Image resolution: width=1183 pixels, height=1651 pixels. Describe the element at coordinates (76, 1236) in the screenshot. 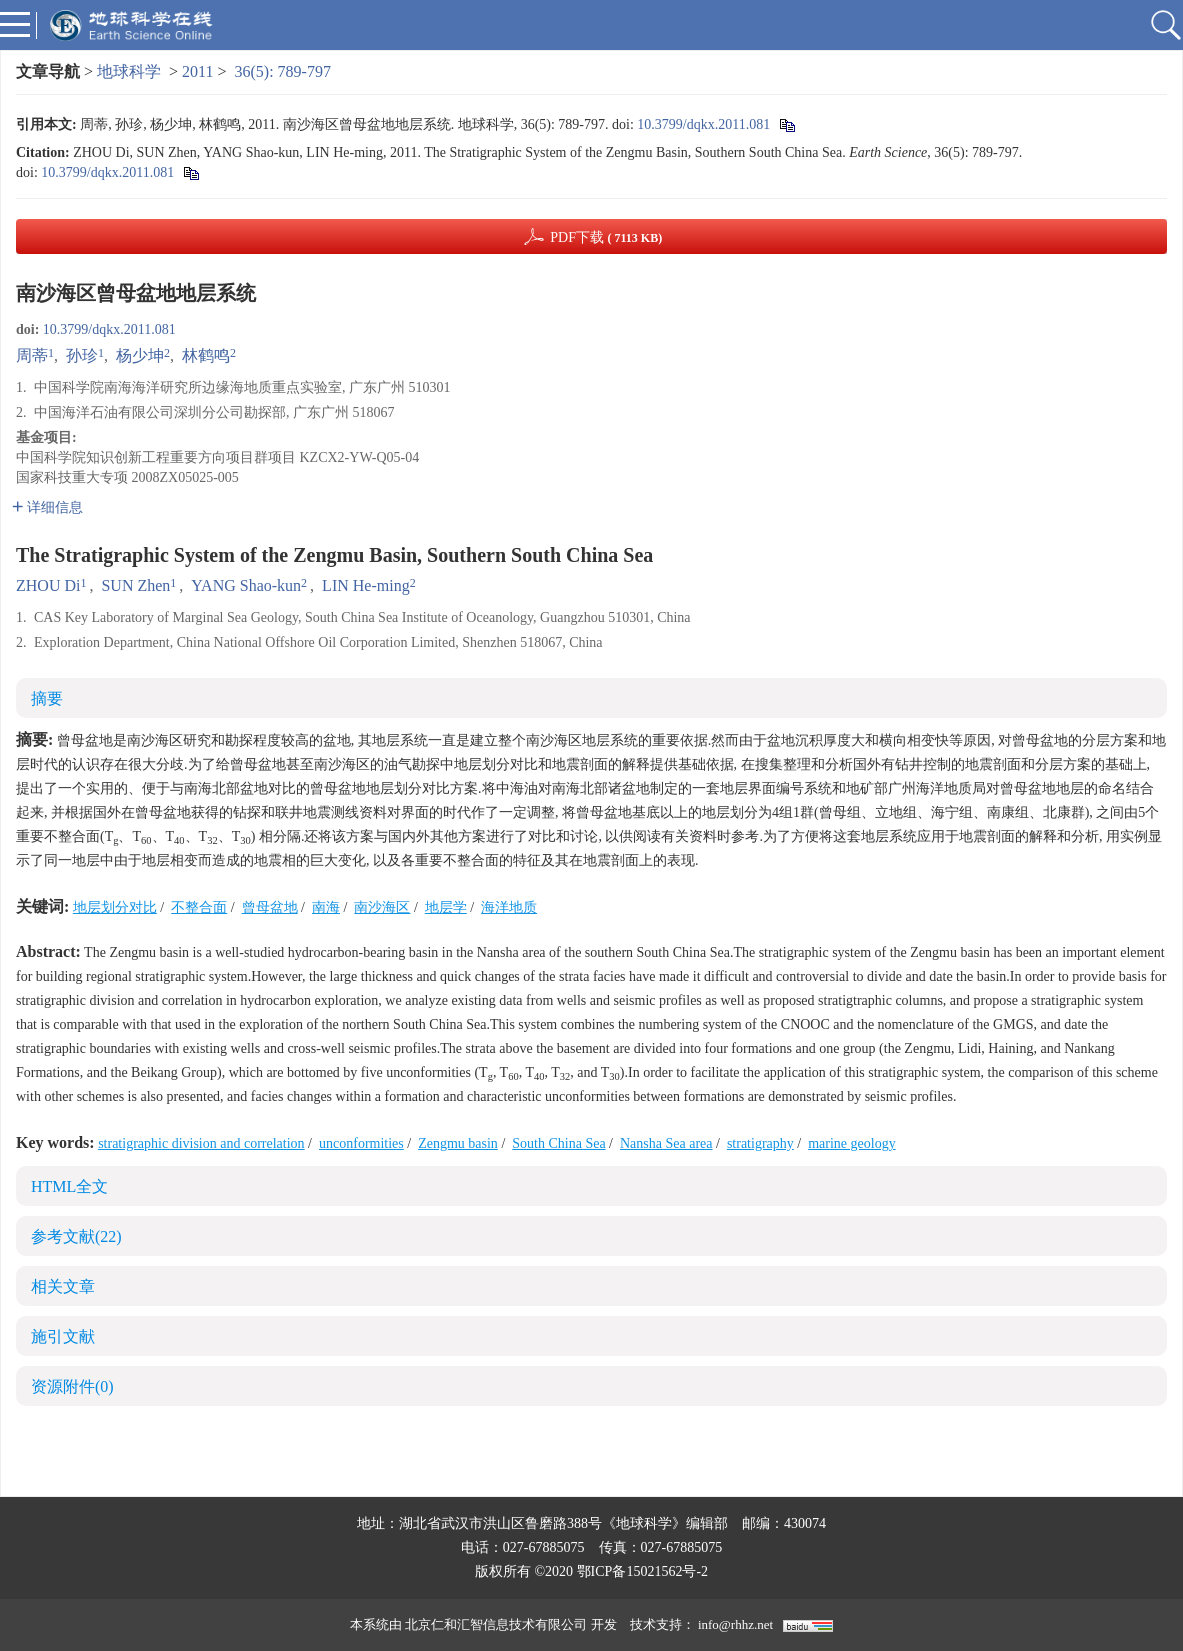

I see `参考文献` at that location.